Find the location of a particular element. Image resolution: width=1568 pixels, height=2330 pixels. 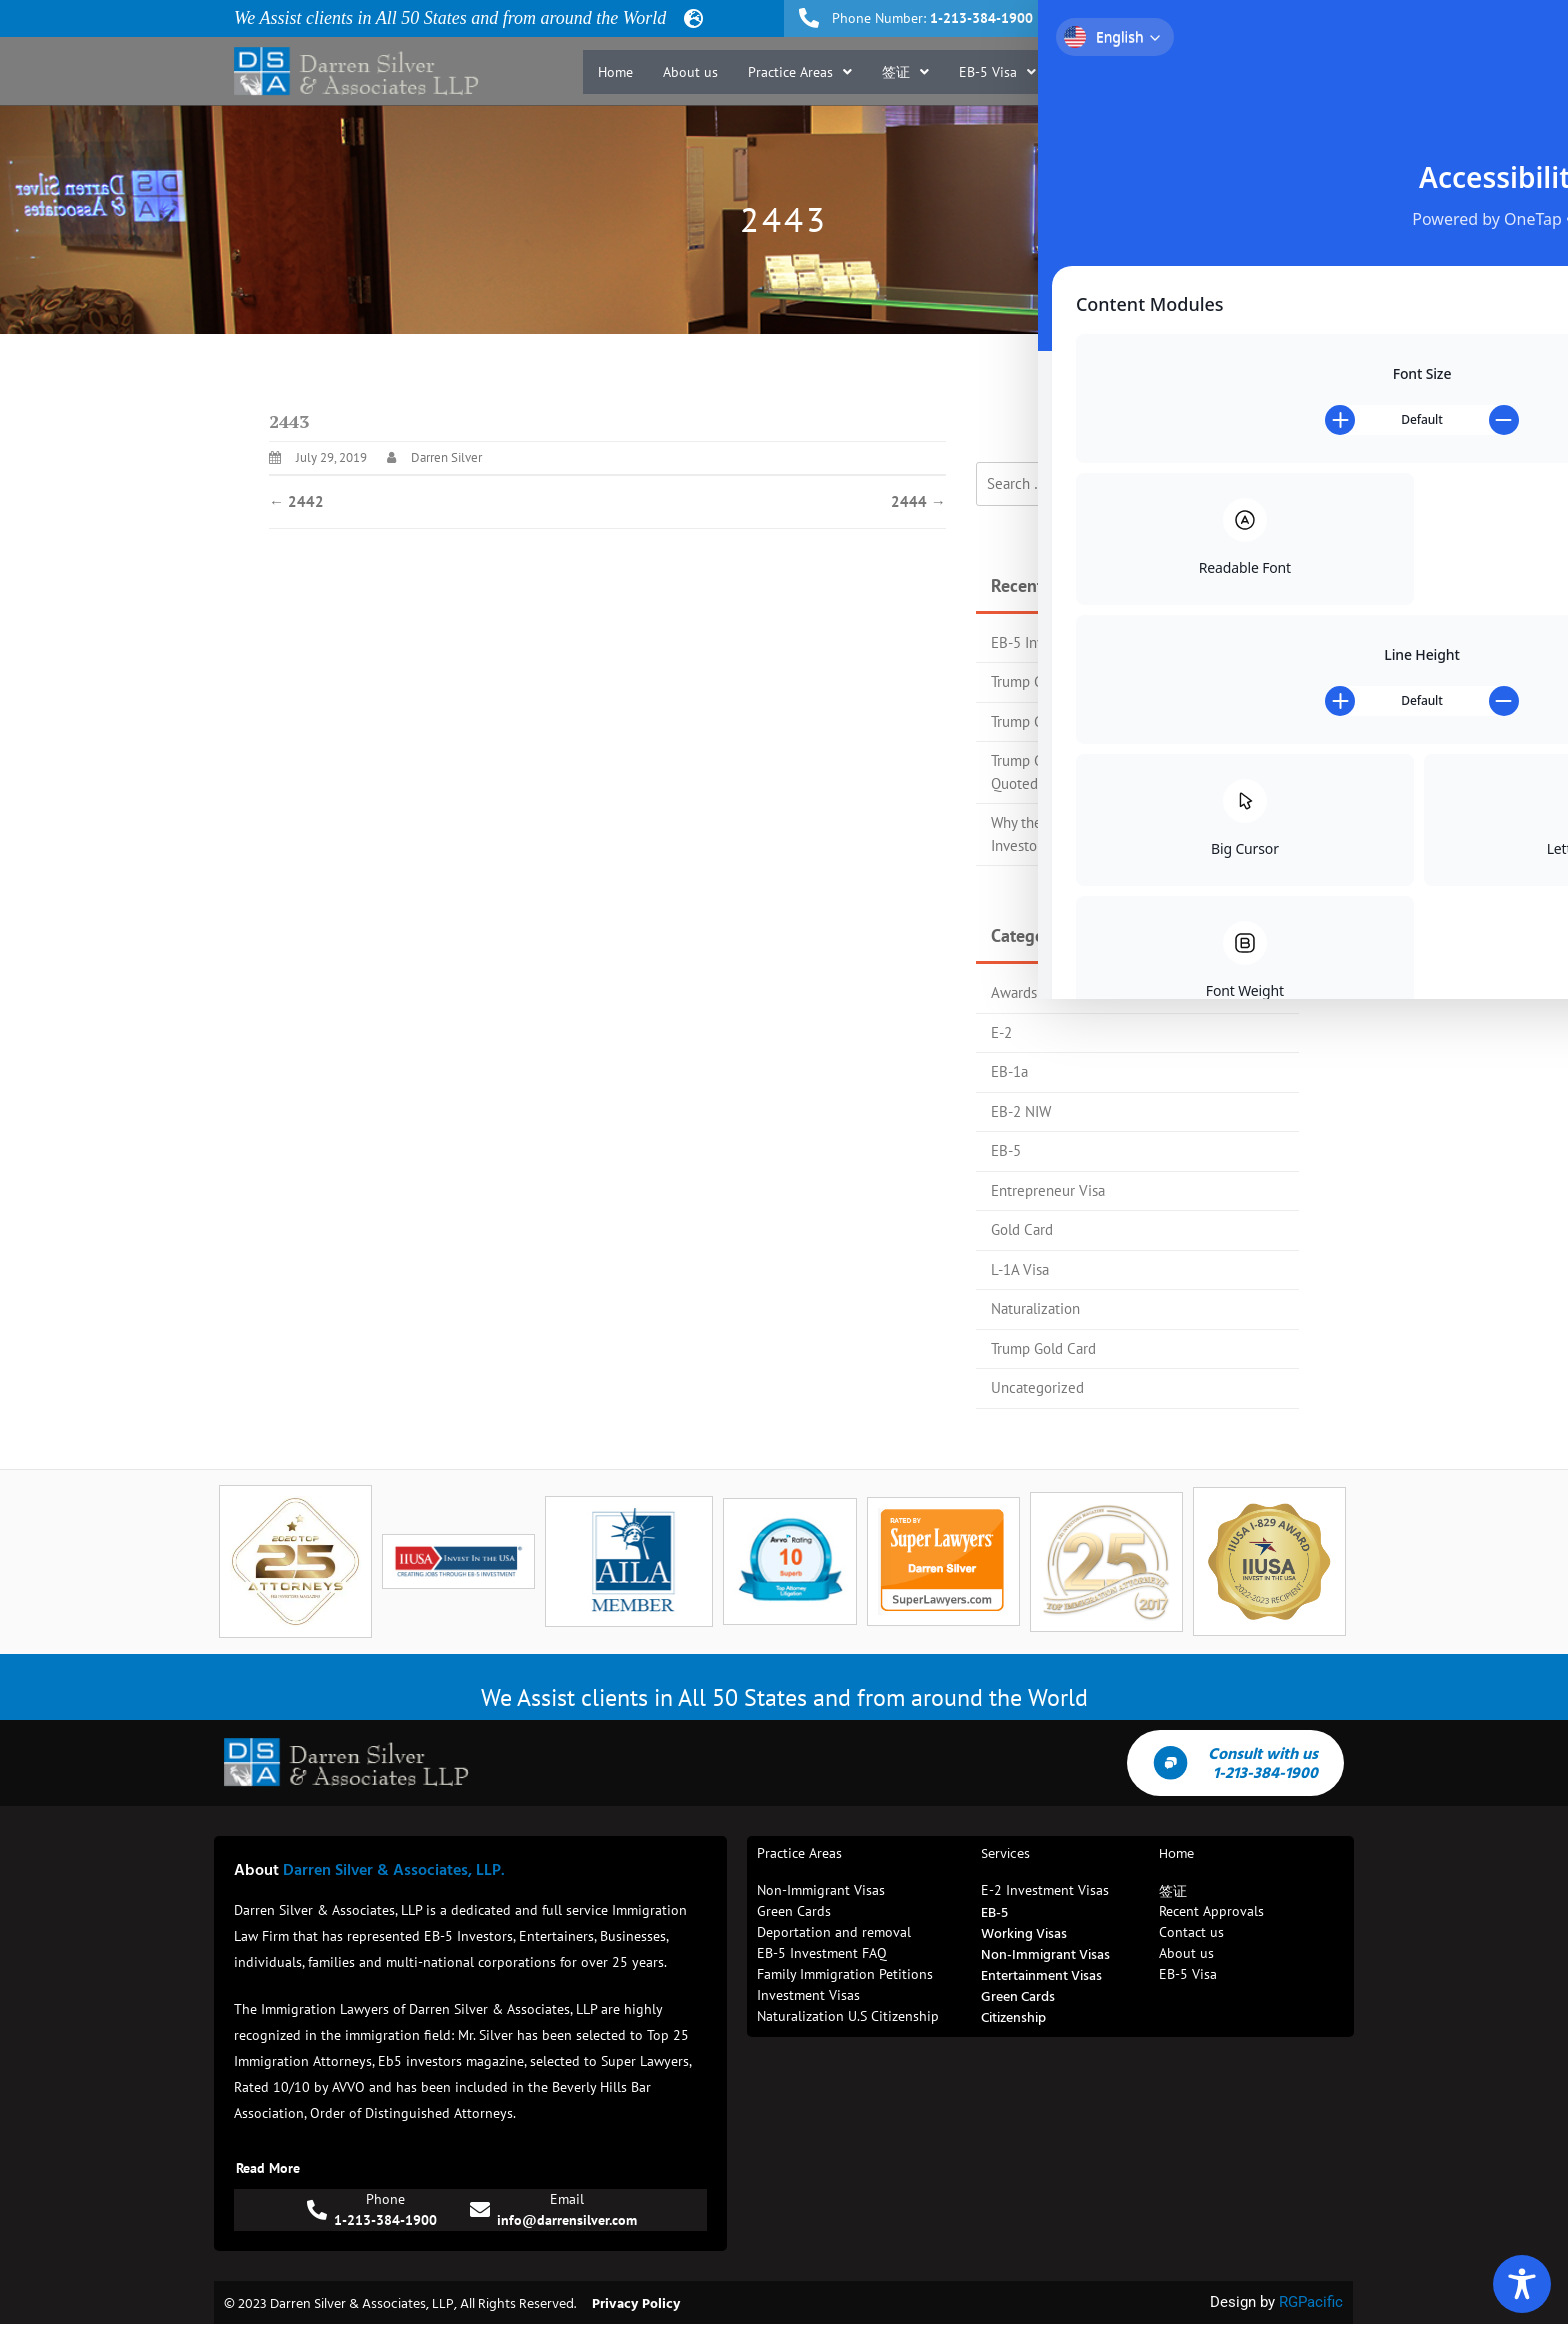

Trump Gold Card Process Flow Chart is located at coordinates (1105, 681).